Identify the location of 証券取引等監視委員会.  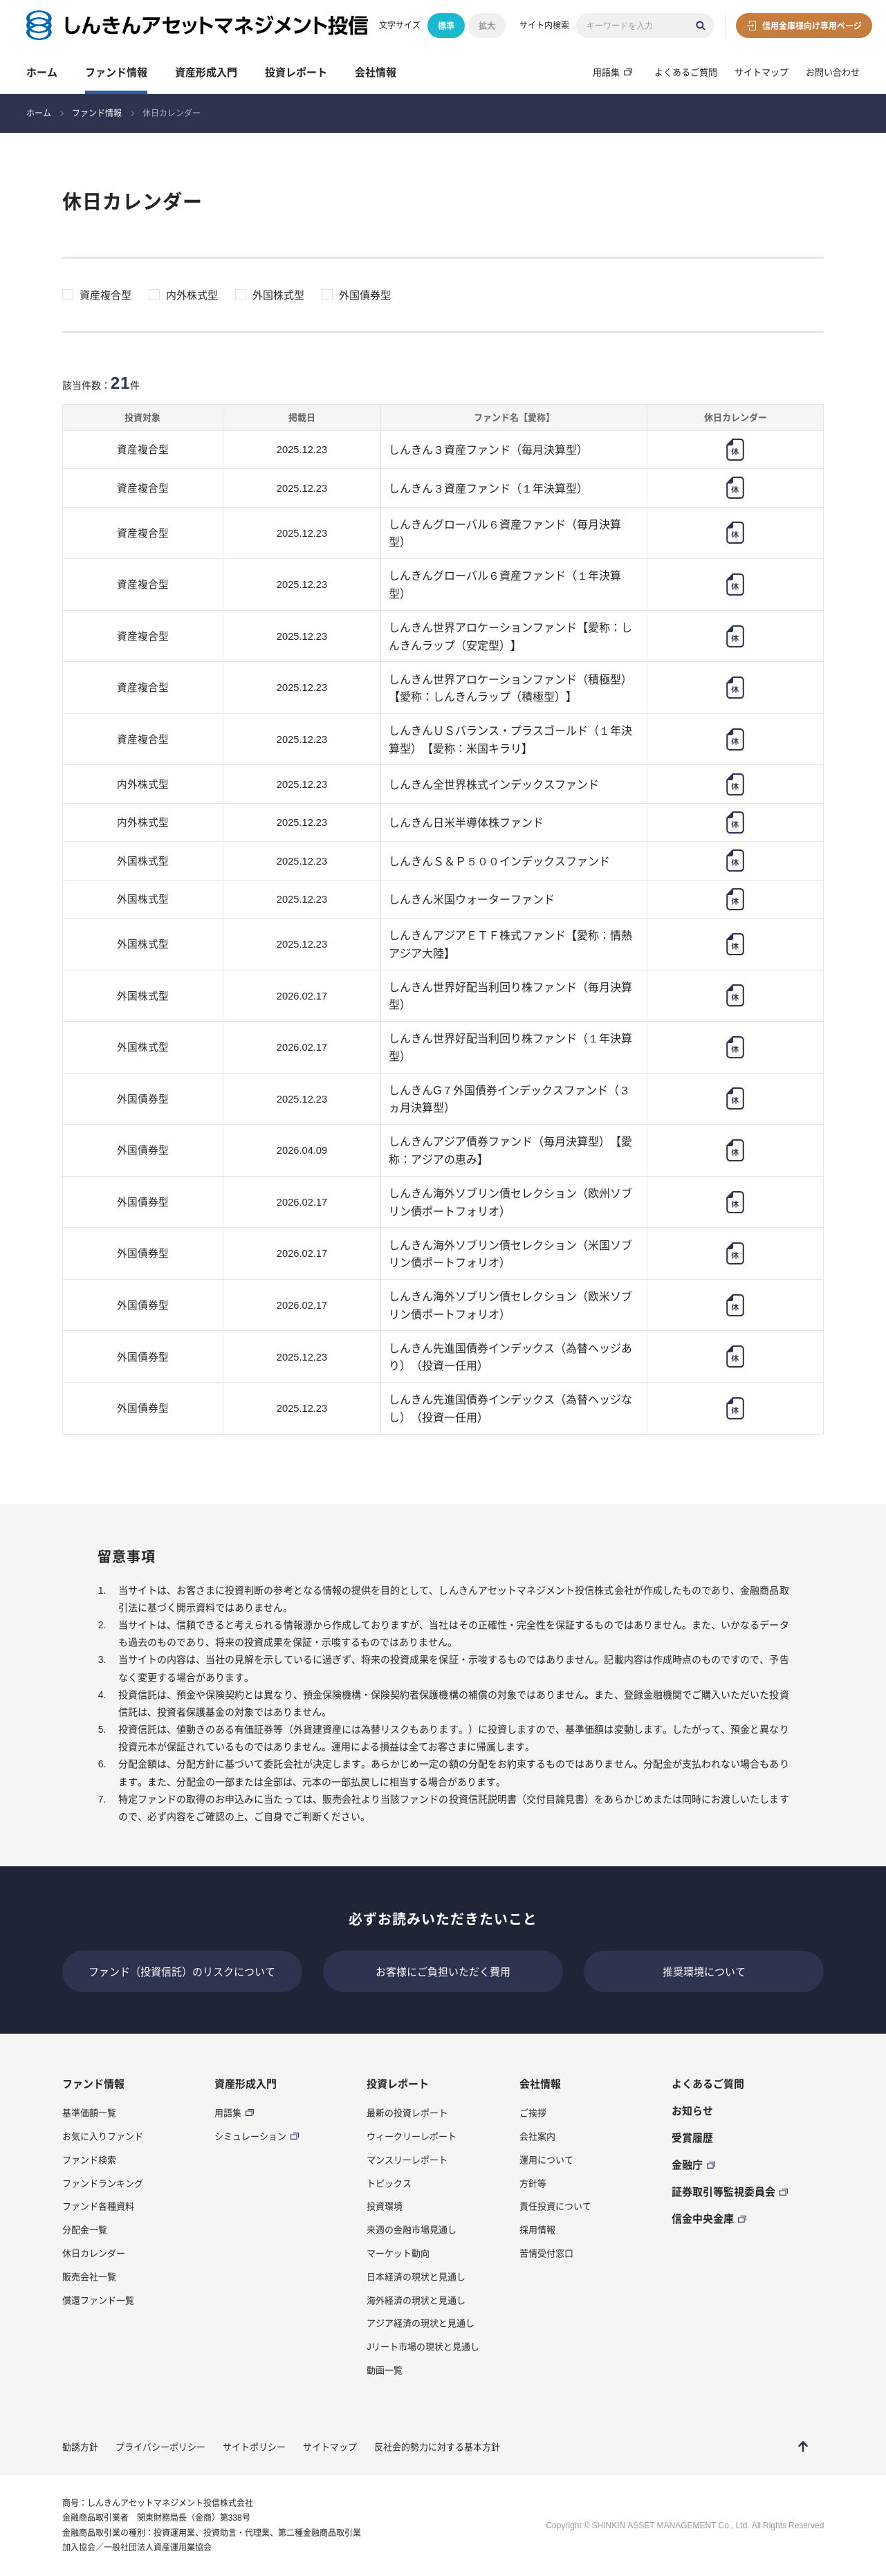
(723, 2191).